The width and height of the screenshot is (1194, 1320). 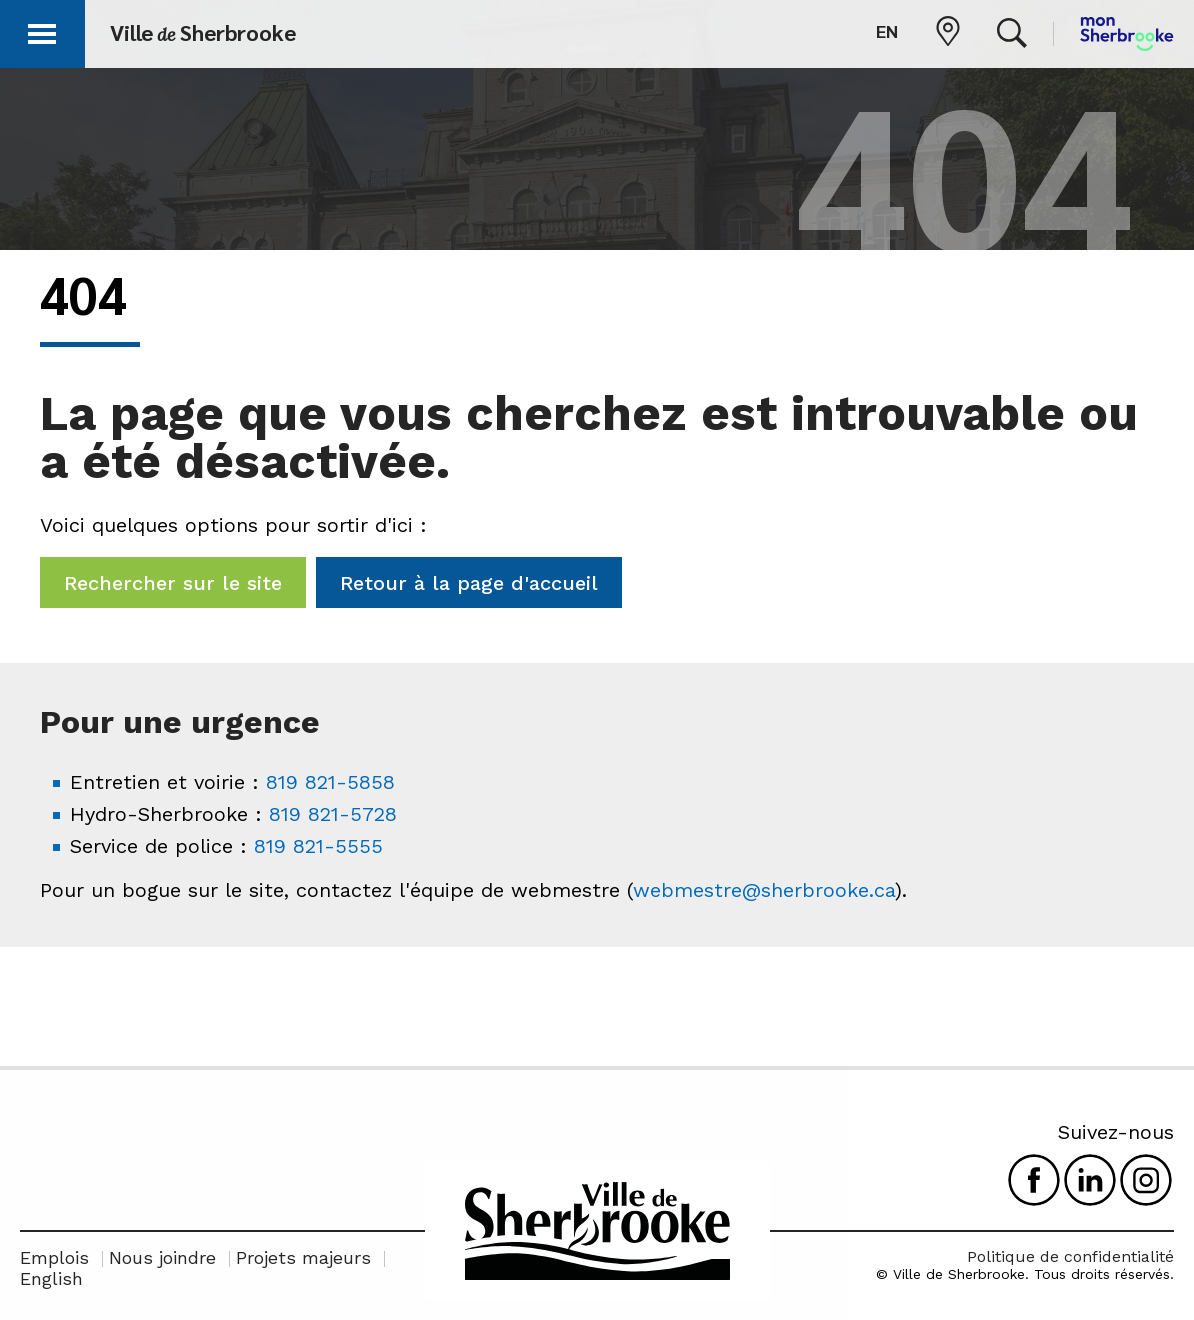 I want to click on Politique de confidentialité, so click(x=1070, y=1256).